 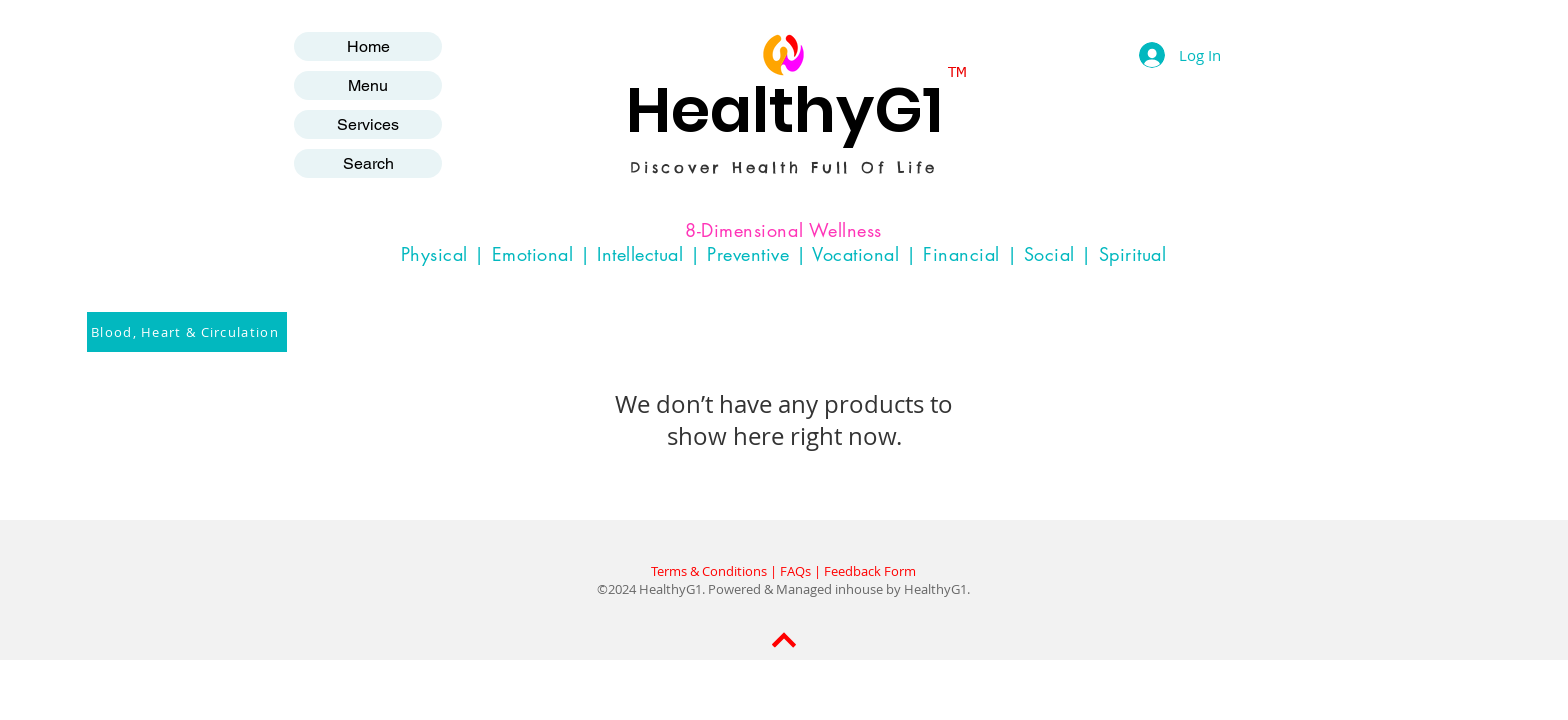 What do you see at coordinates (709, 571) in the screenshot?
I see `Terms & Conditions` at bounding box center [709, 571].